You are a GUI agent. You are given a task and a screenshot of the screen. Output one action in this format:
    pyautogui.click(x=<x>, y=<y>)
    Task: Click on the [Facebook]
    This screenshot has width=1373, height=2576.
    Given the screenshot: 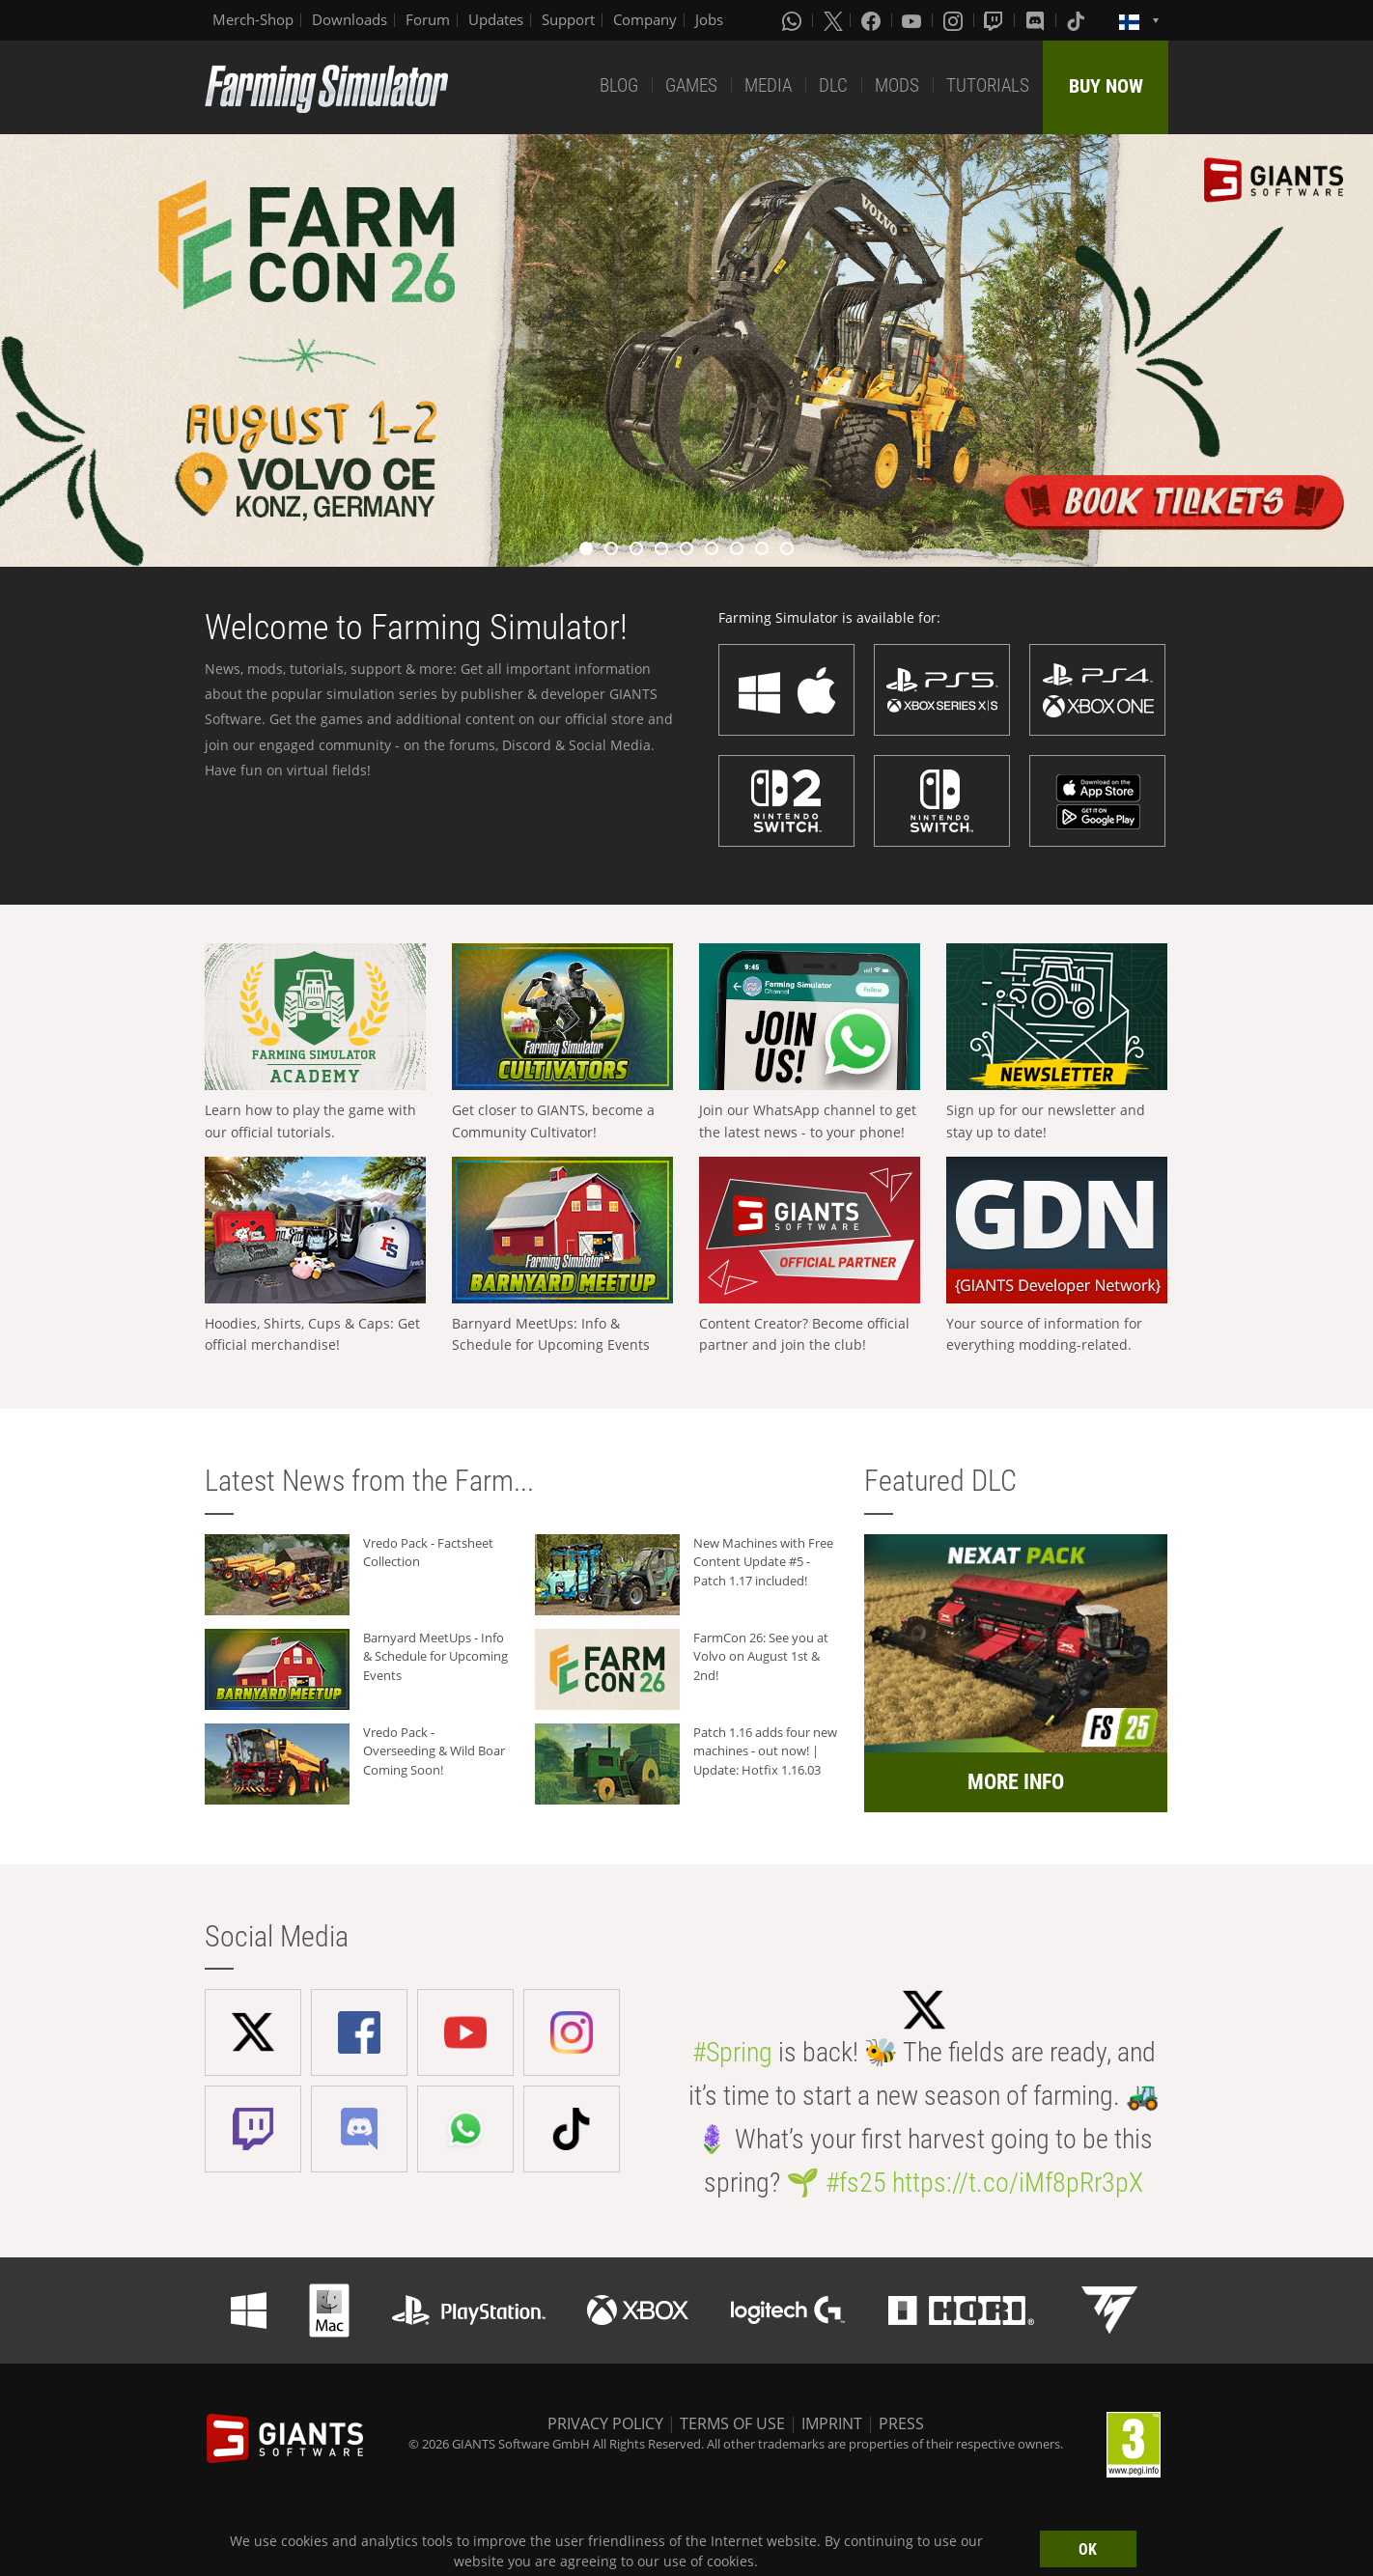 What is the action you would take?
    pyautogui.click(x=872, y=20)
    